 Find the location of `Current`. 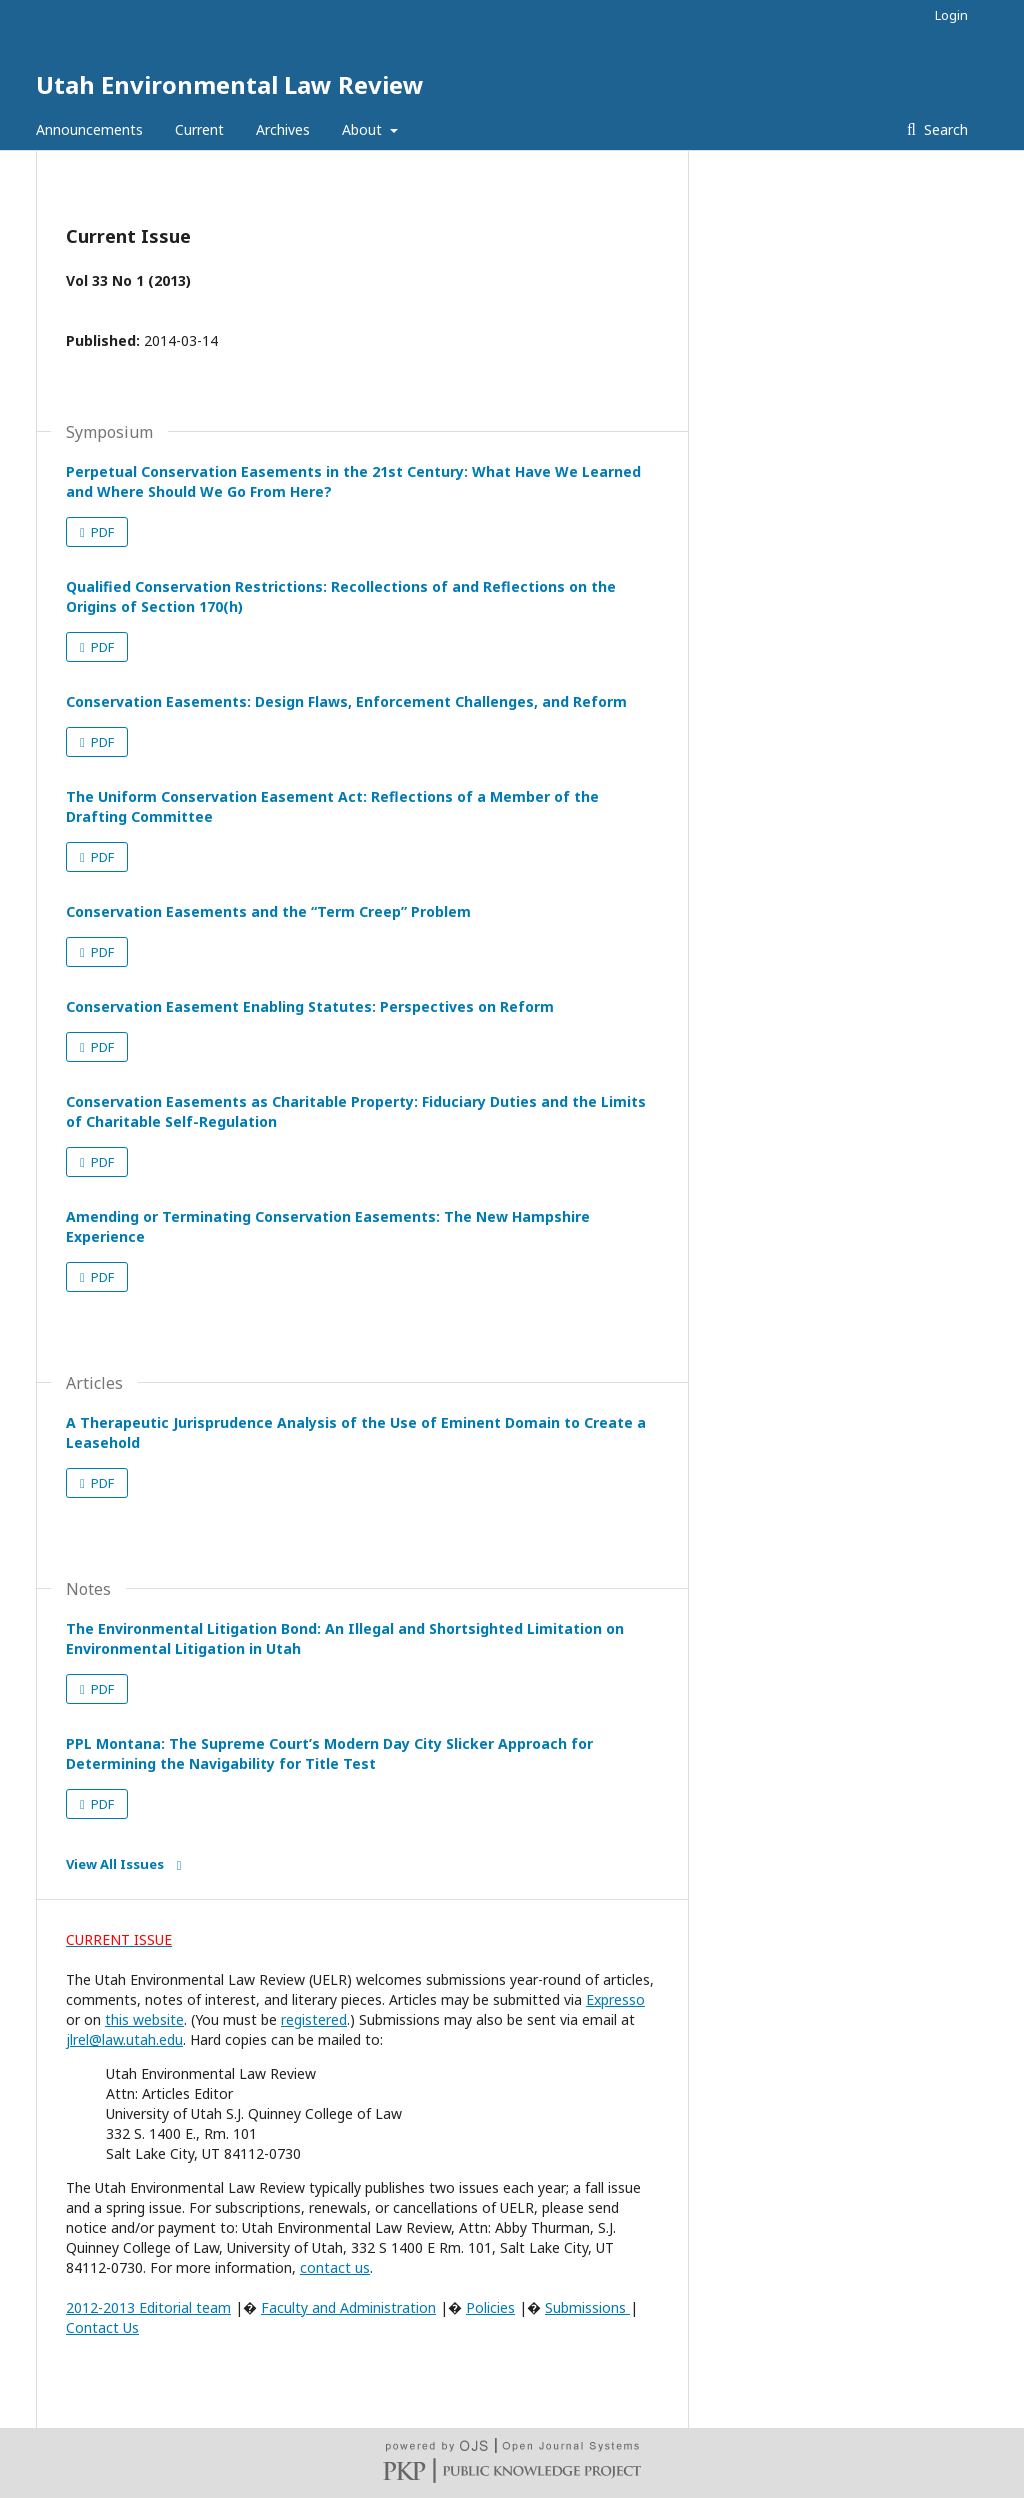

Current is located at coordinates (199, 129).